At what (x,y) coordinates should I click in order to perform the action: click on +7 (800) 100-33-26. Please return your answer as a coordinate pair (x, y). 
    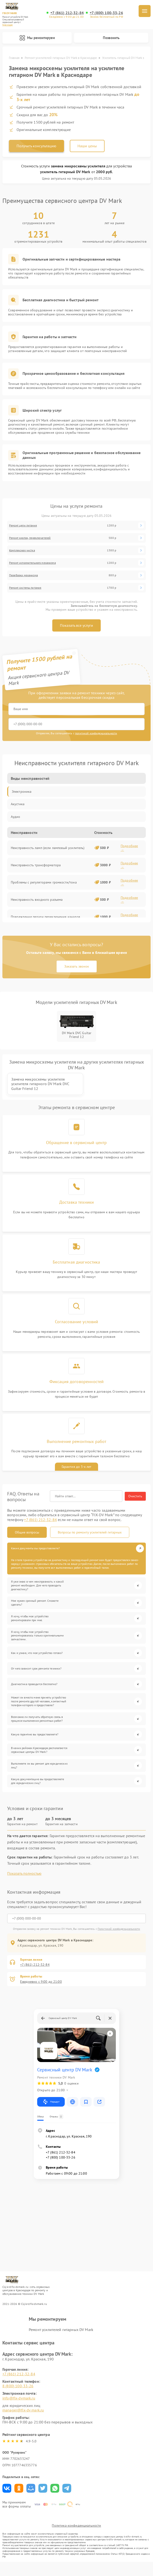
    Looking at the image, I should click on (106, 13).